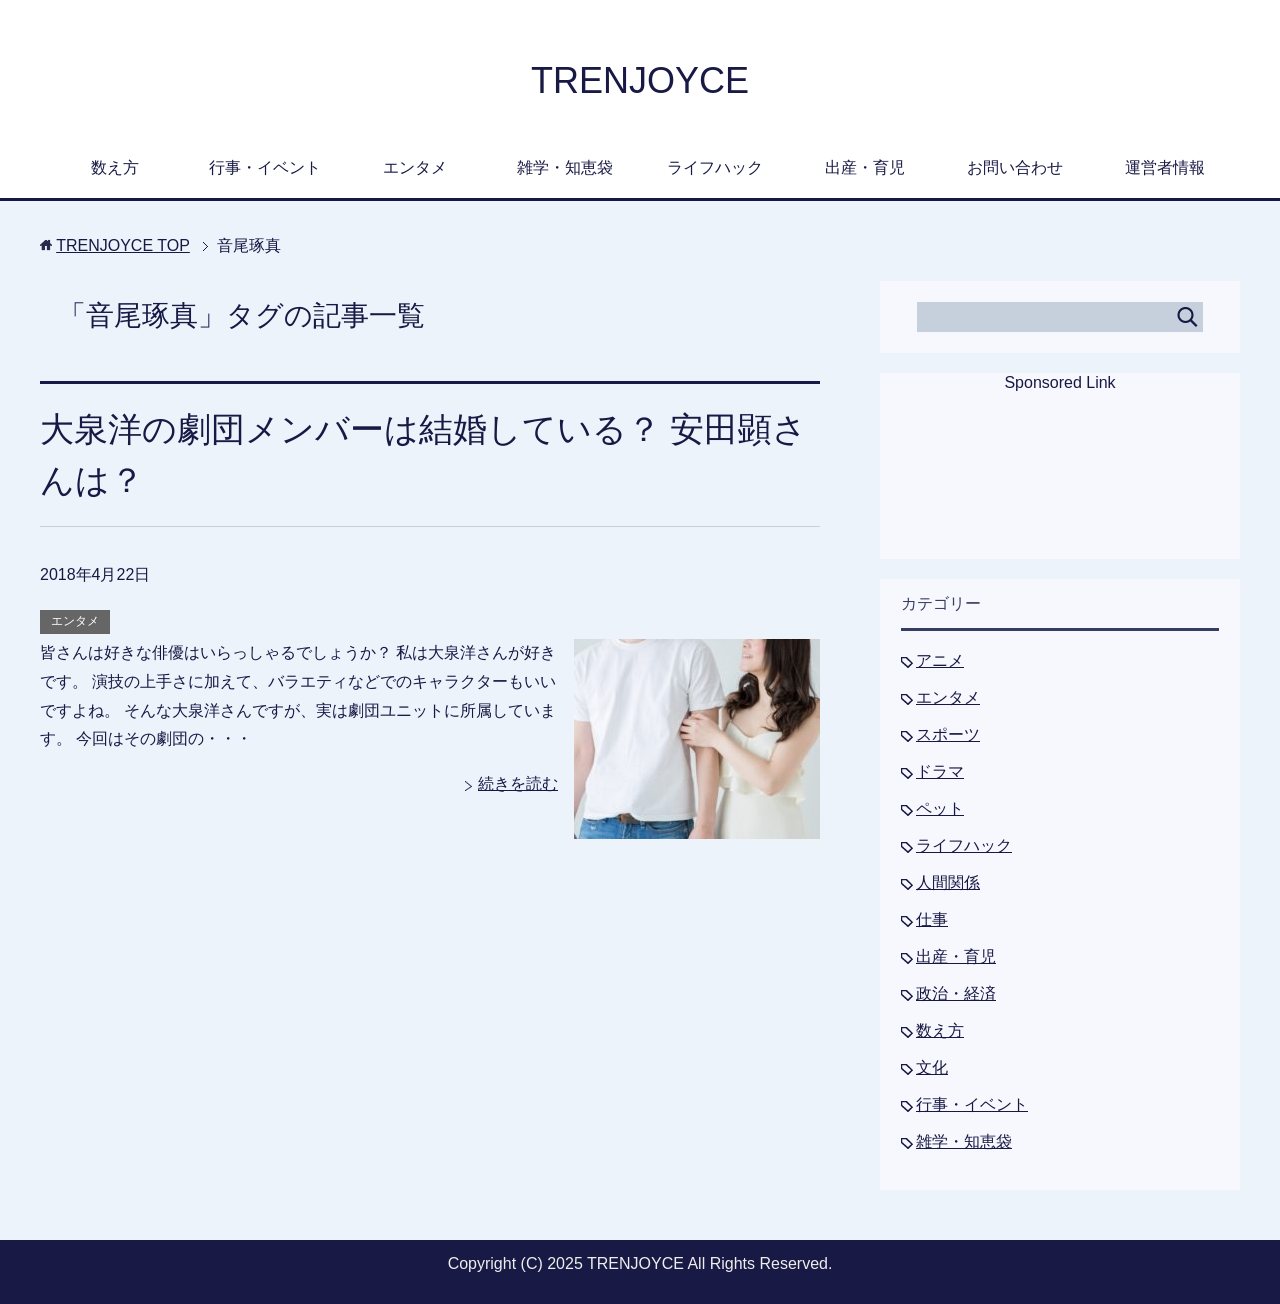 The height and width of the screenshot is (1304, 1280). I want to click on 出産・育児, so click(865, 167).